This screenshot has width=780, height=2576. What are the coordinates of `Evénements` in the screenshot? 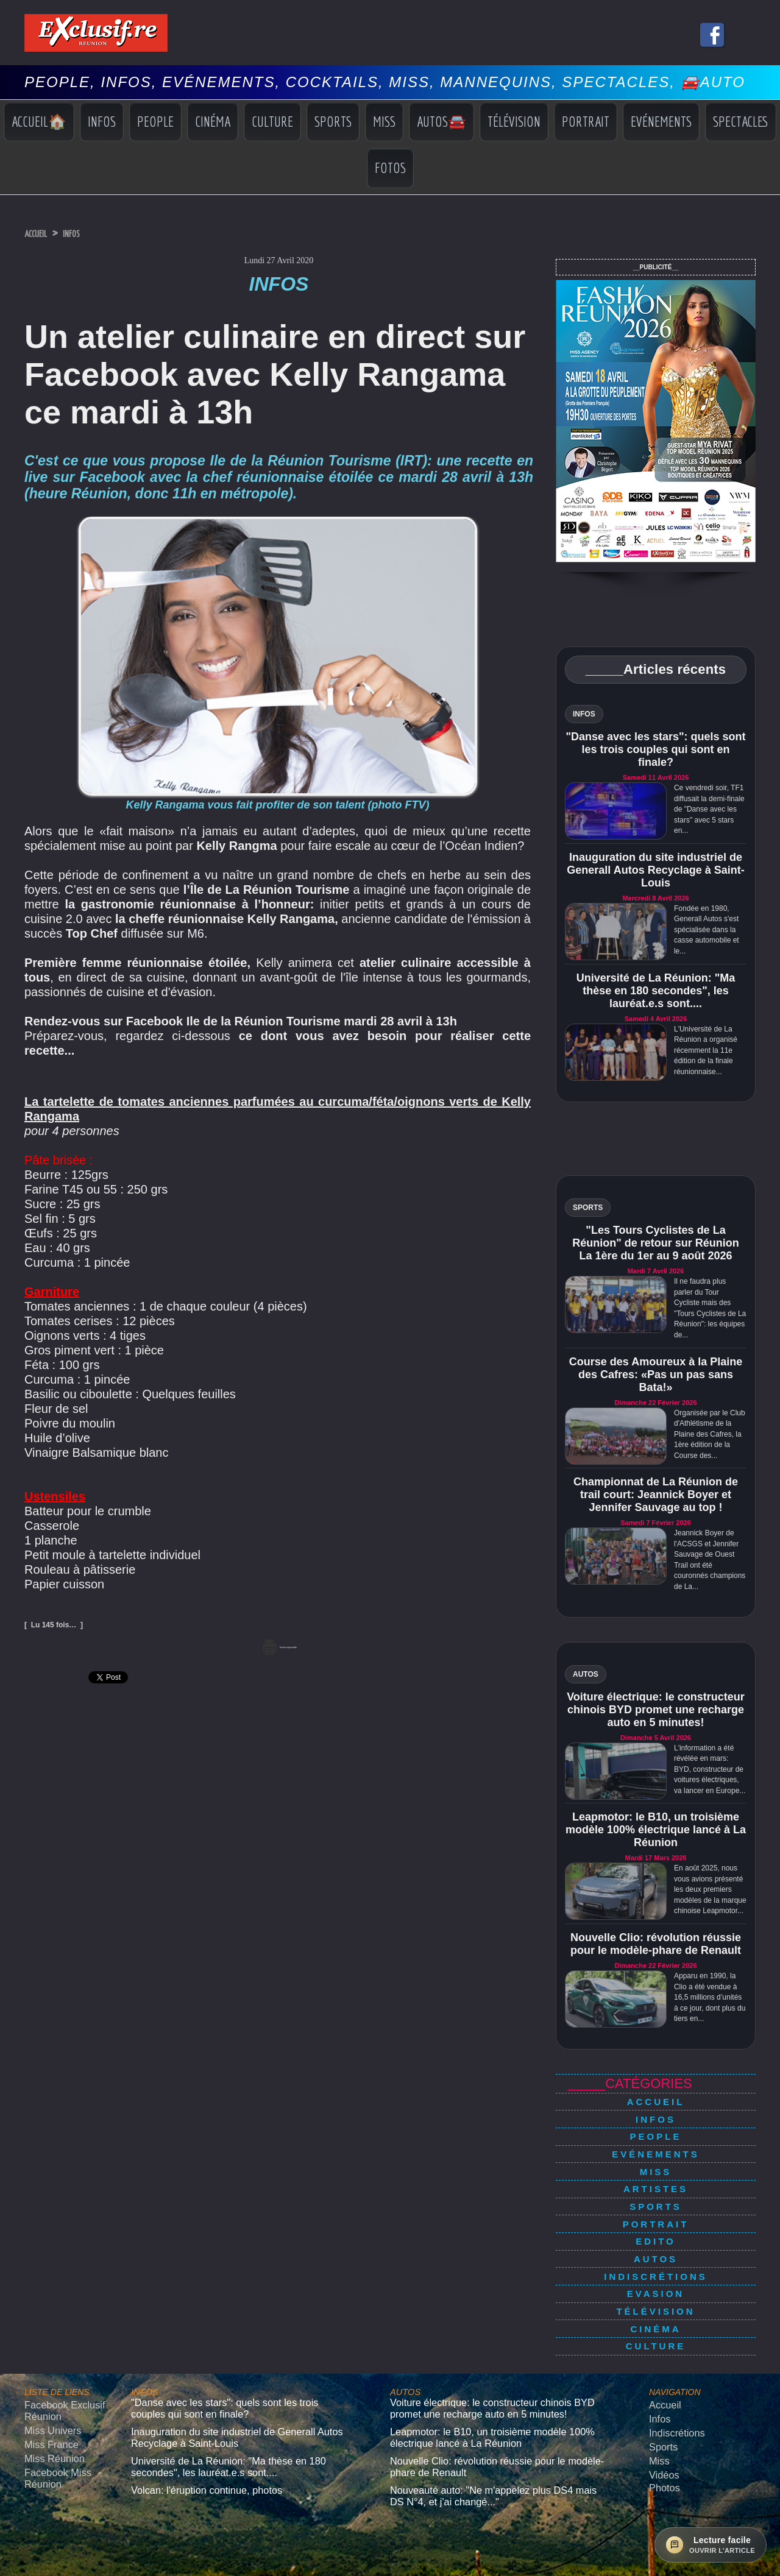 It's located at (661, 121).